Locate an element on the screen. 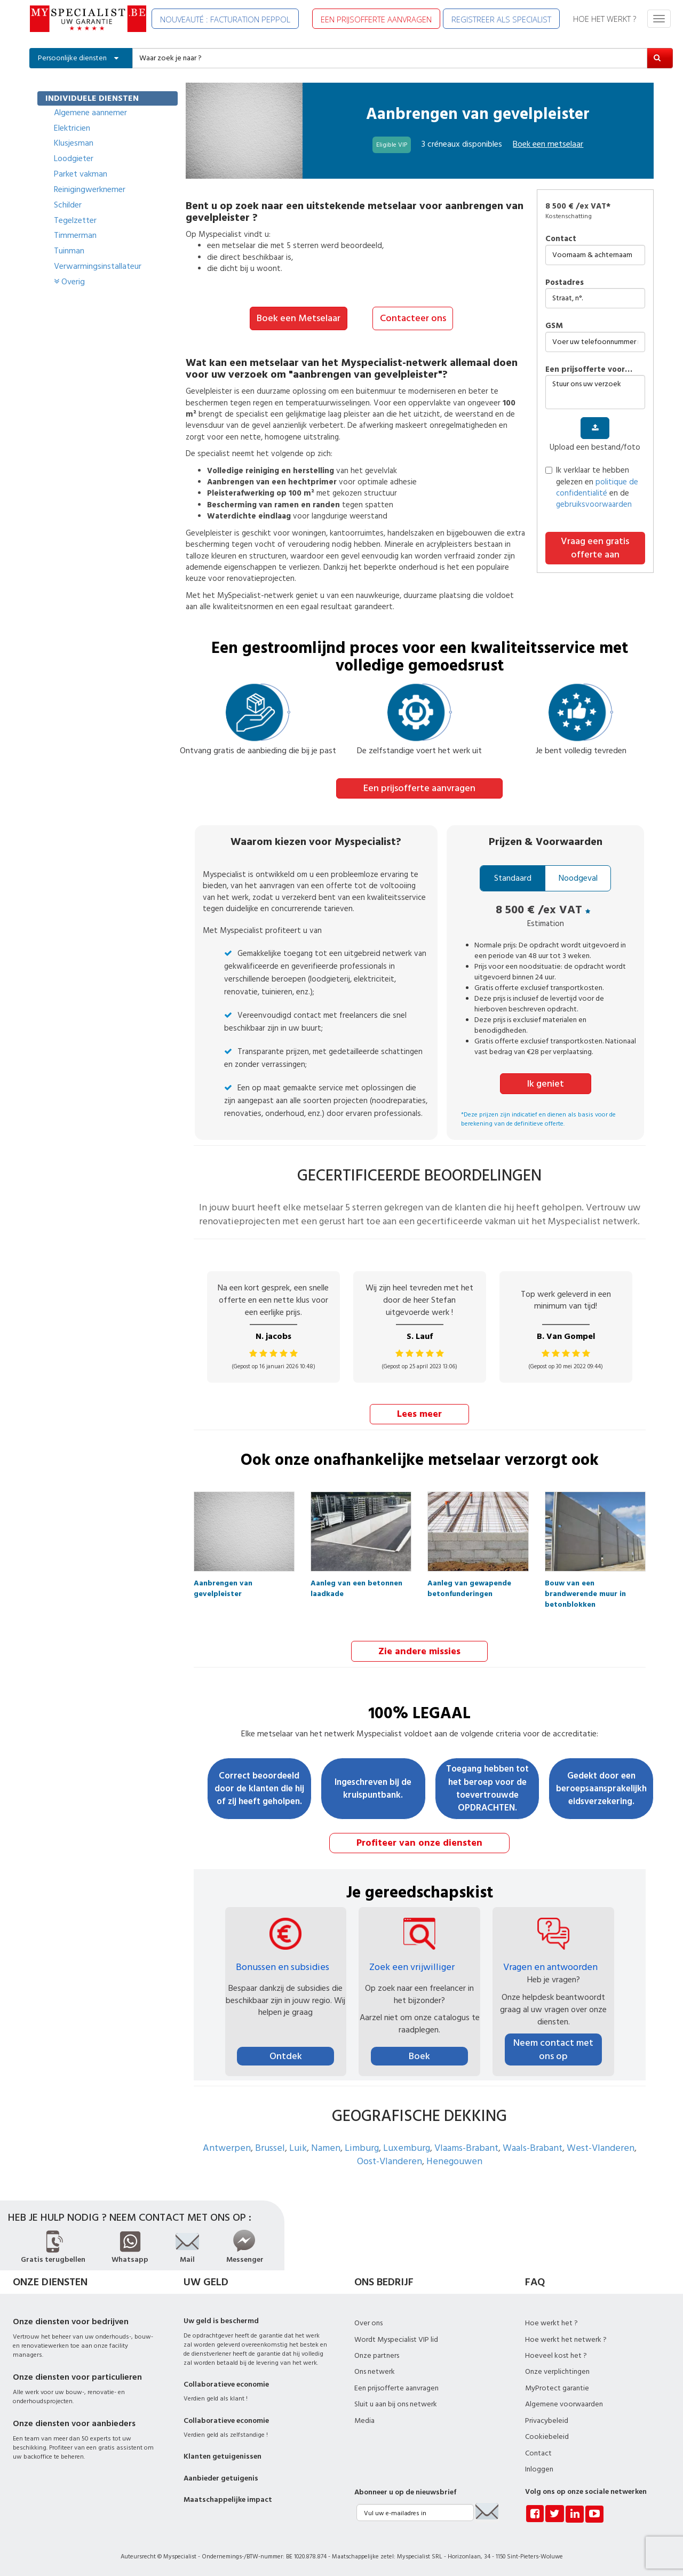 Image resolution: width=683 pixels, height=2576 pixels. Onze verplichtingen is located at coordinates (557, 2370).